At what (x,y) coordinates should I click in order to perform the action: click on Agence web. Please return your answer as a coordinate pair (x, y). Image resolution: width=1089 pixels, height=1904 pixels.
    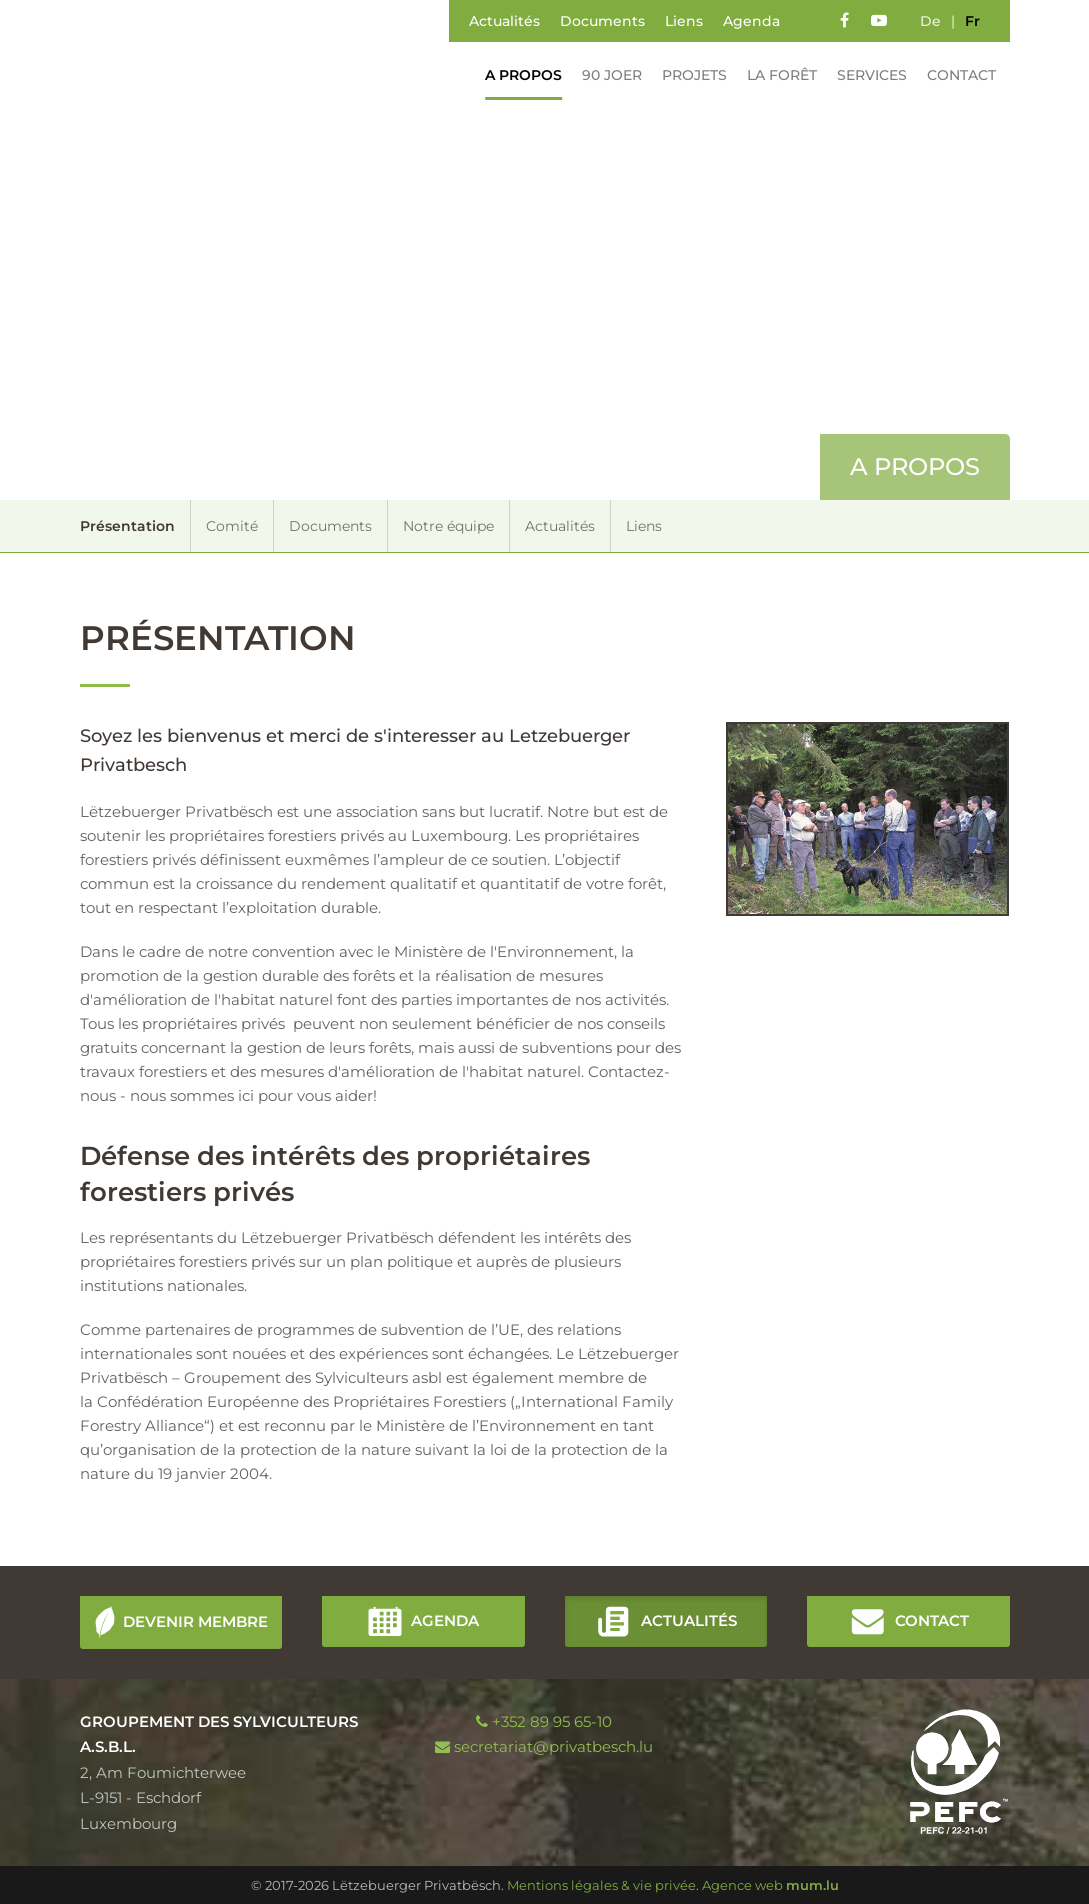
    Looking at the image, I should click on (742, 1885).